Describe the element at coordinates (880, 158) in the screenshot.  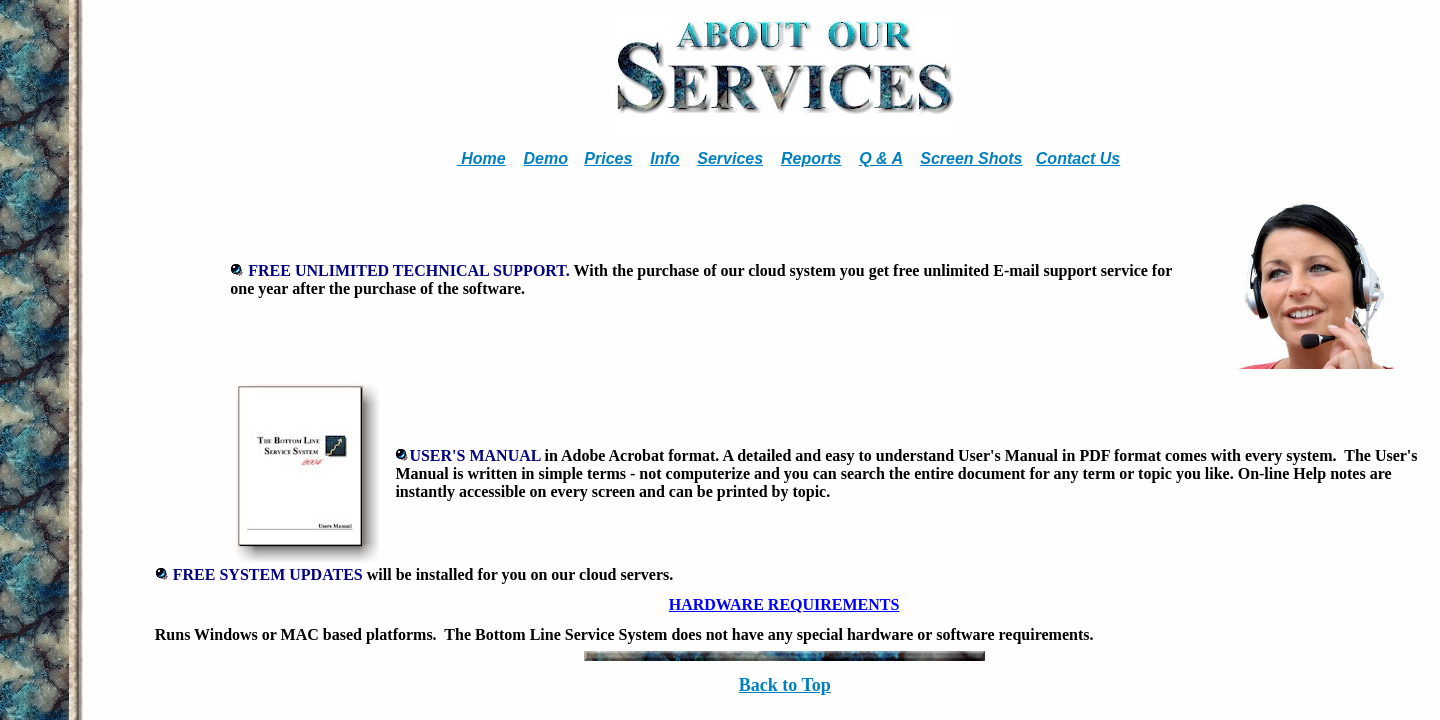
I see `Q & A` at that location.